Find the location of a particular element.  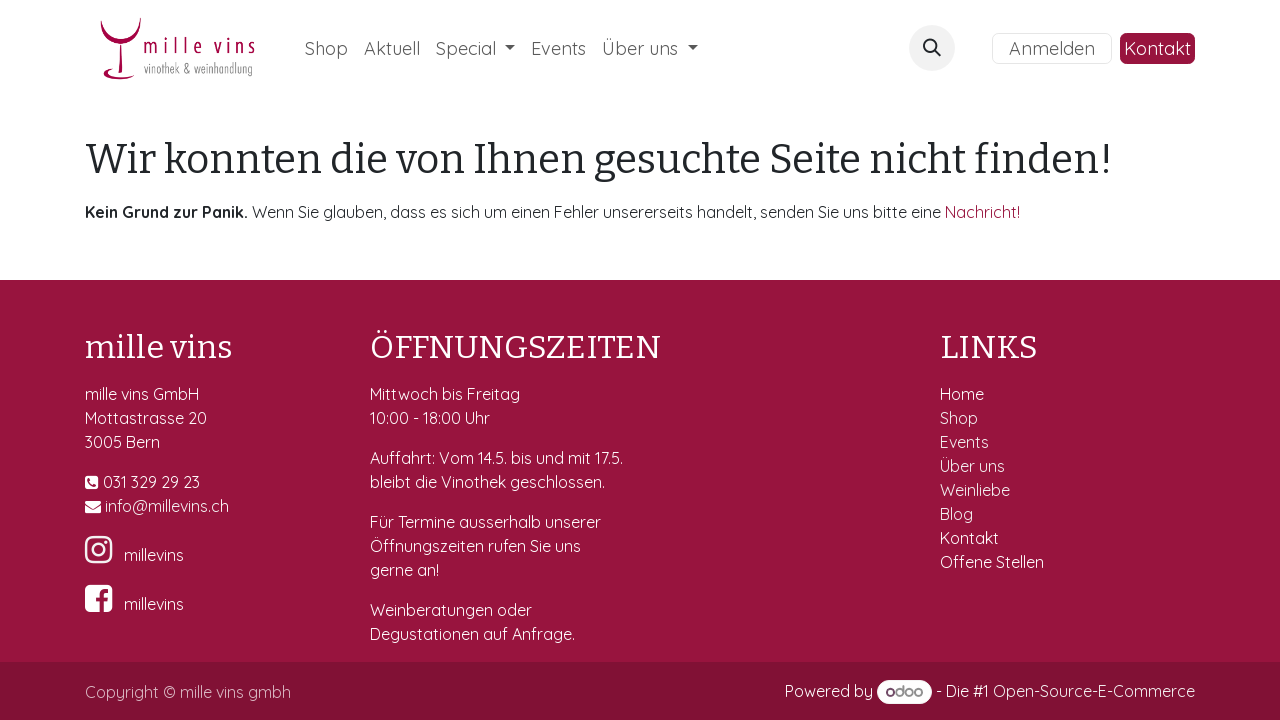

Shop is located at coordinates (961, 418).